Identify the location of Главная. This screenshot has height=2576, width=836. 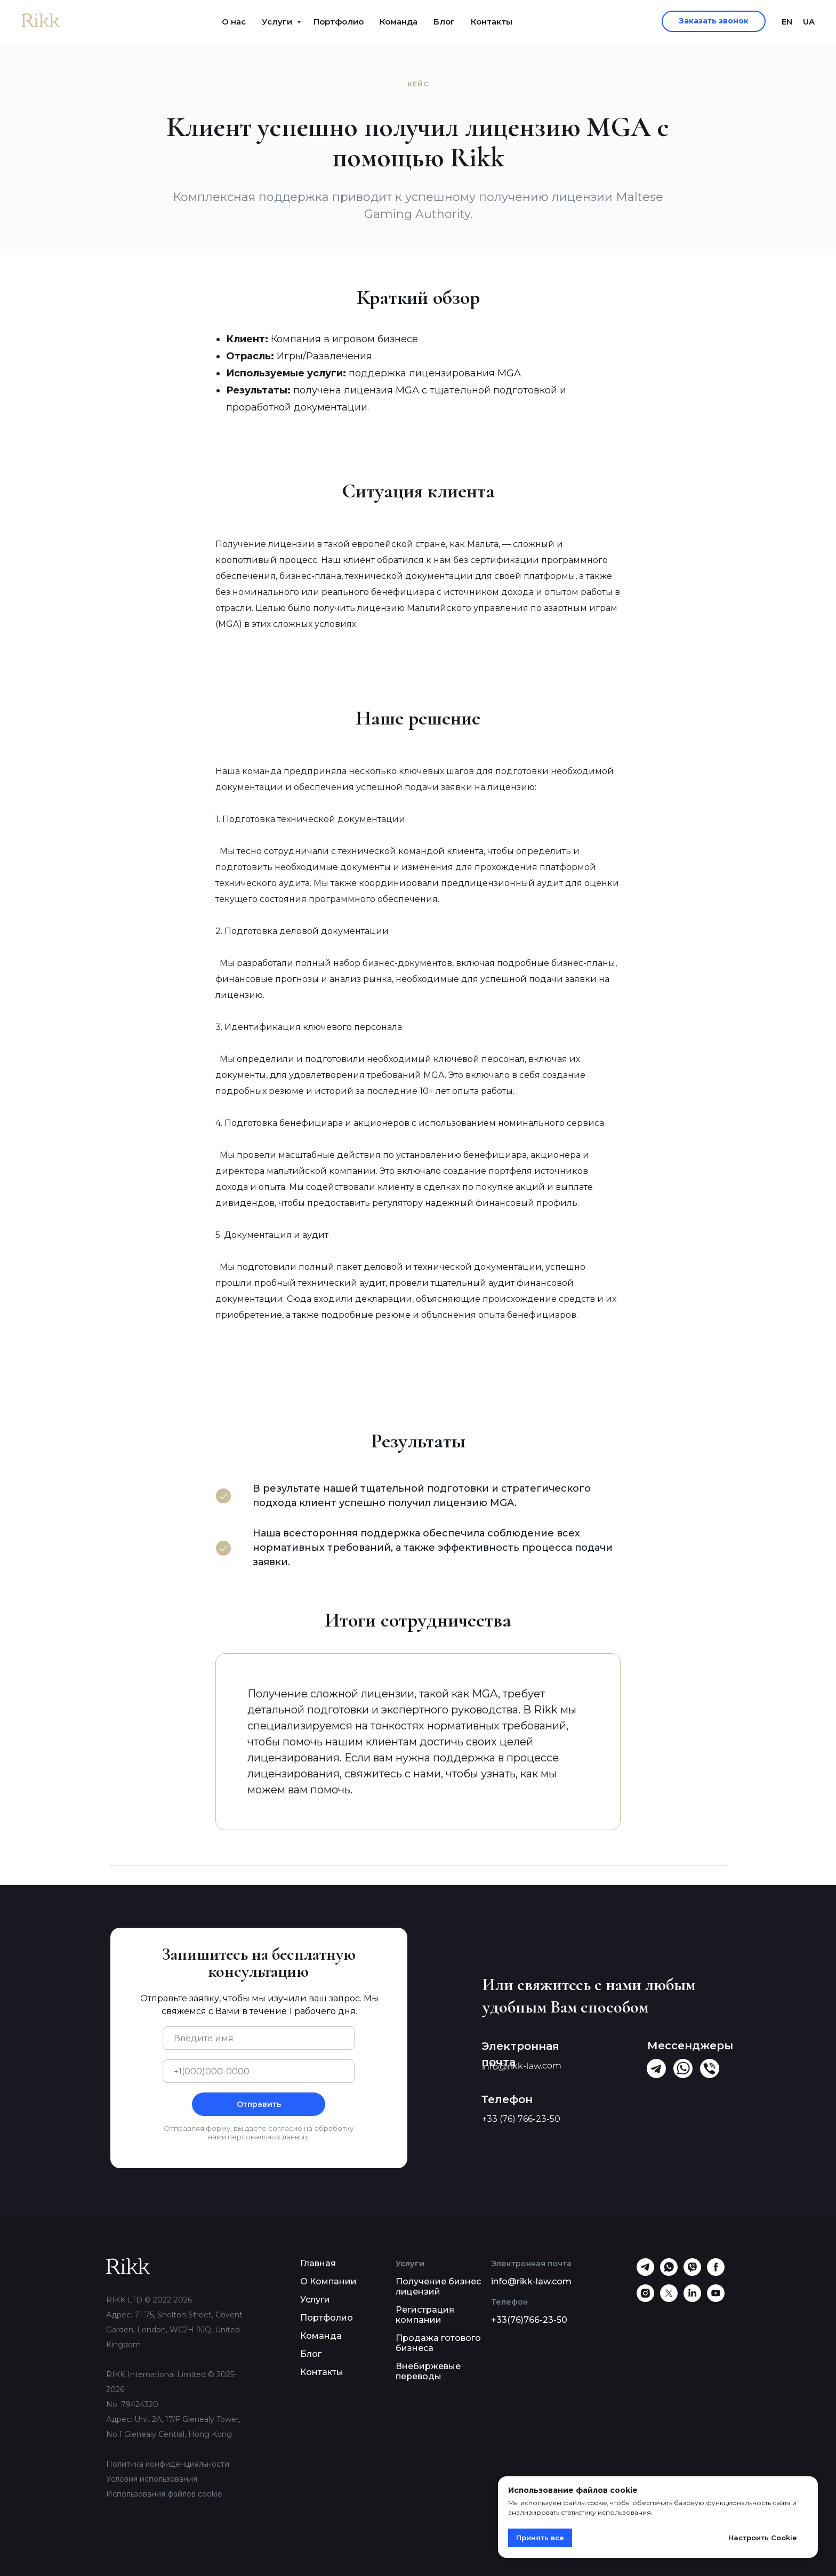
(318, 2263).